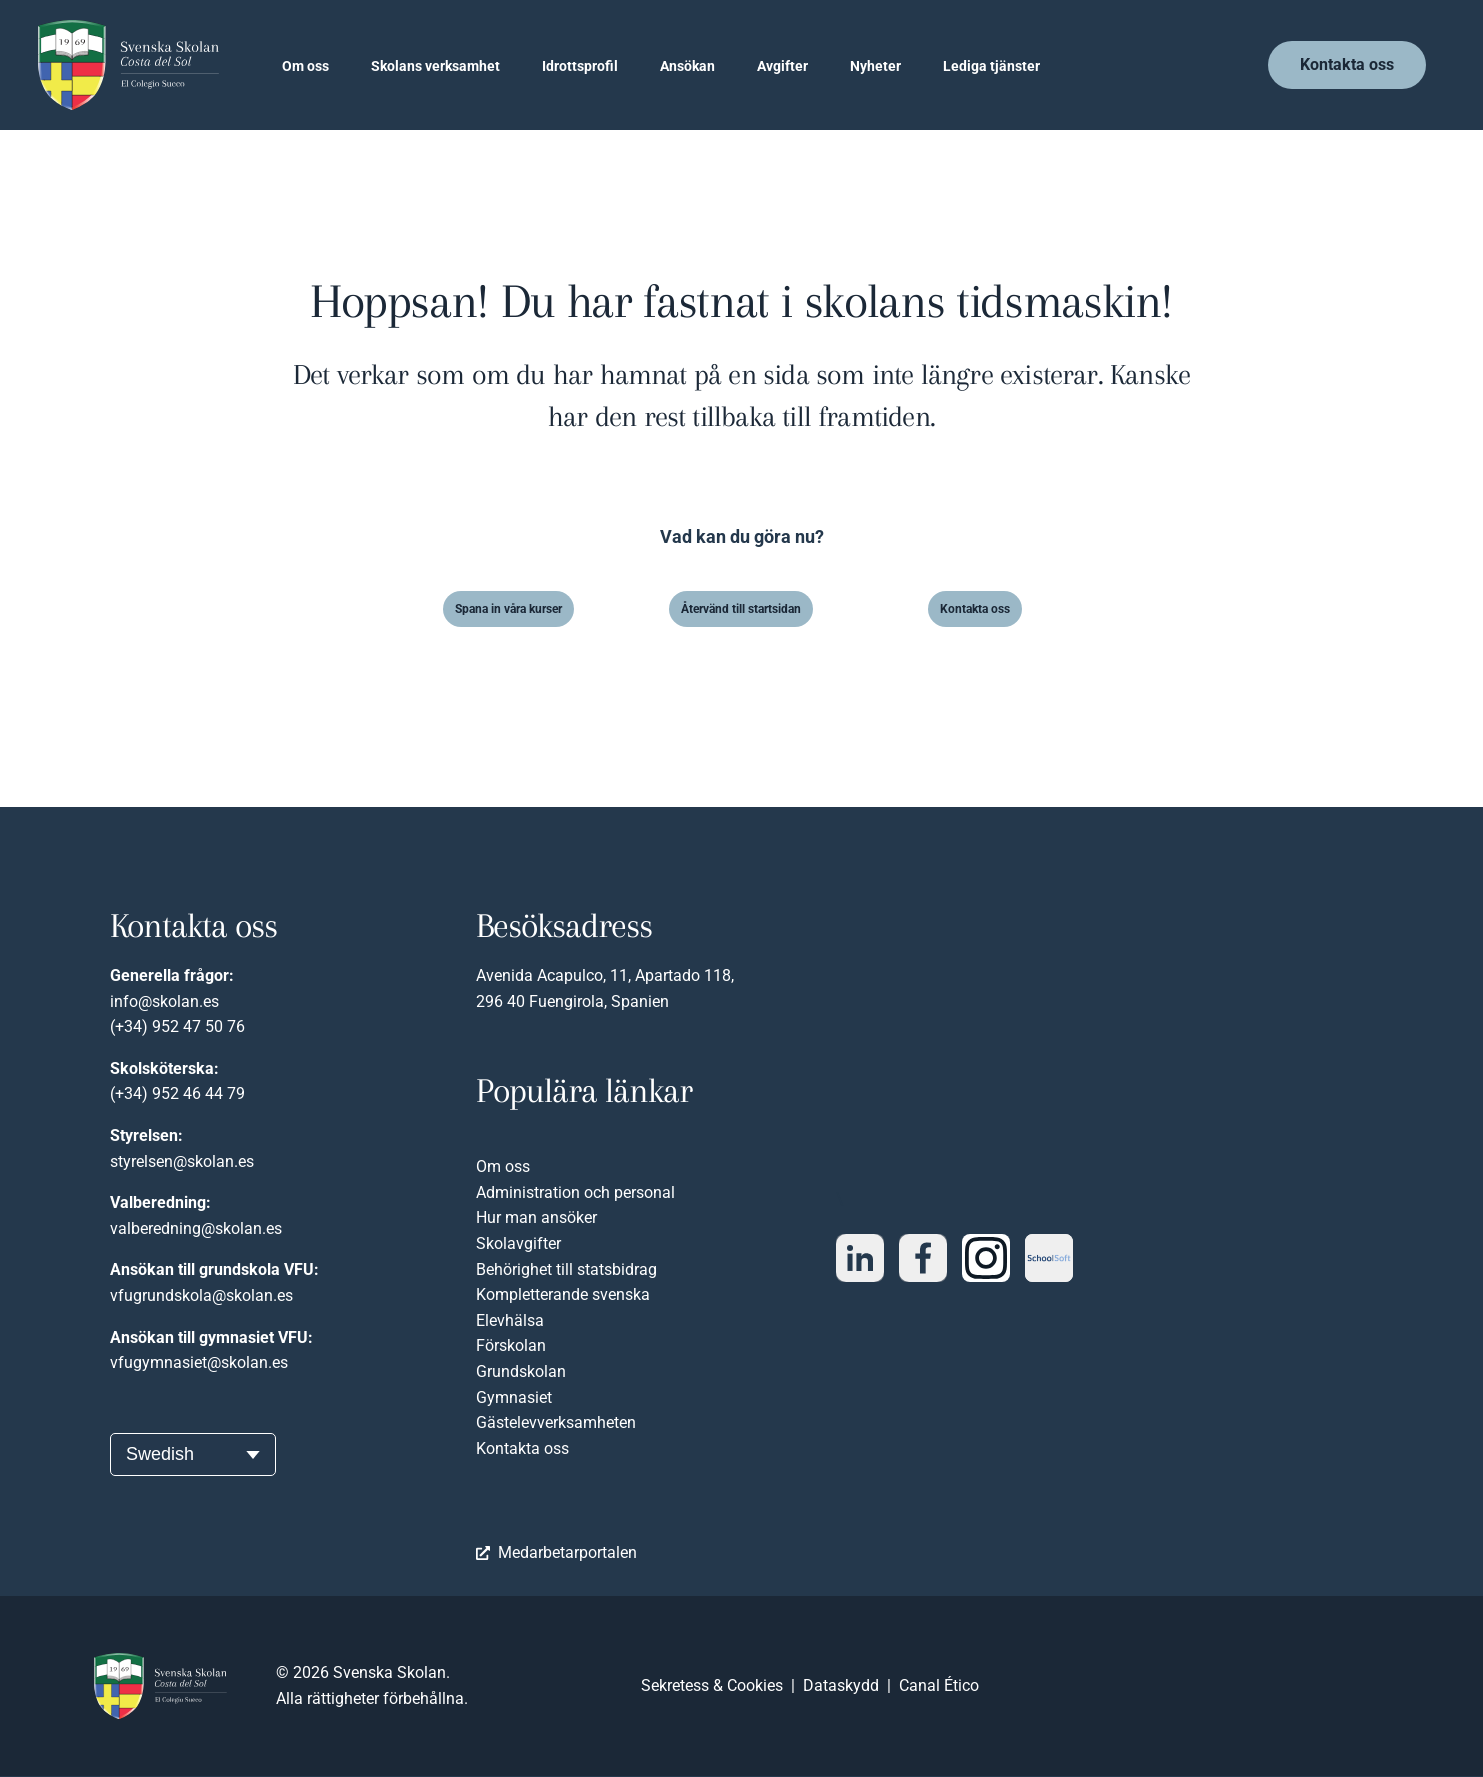 This screenshot has width=1483, height=1777. What do you see at coordinates (712, 1685) in the screenshot?
I see `Sekretess & Cookies` at bounding box center [712, 1685].